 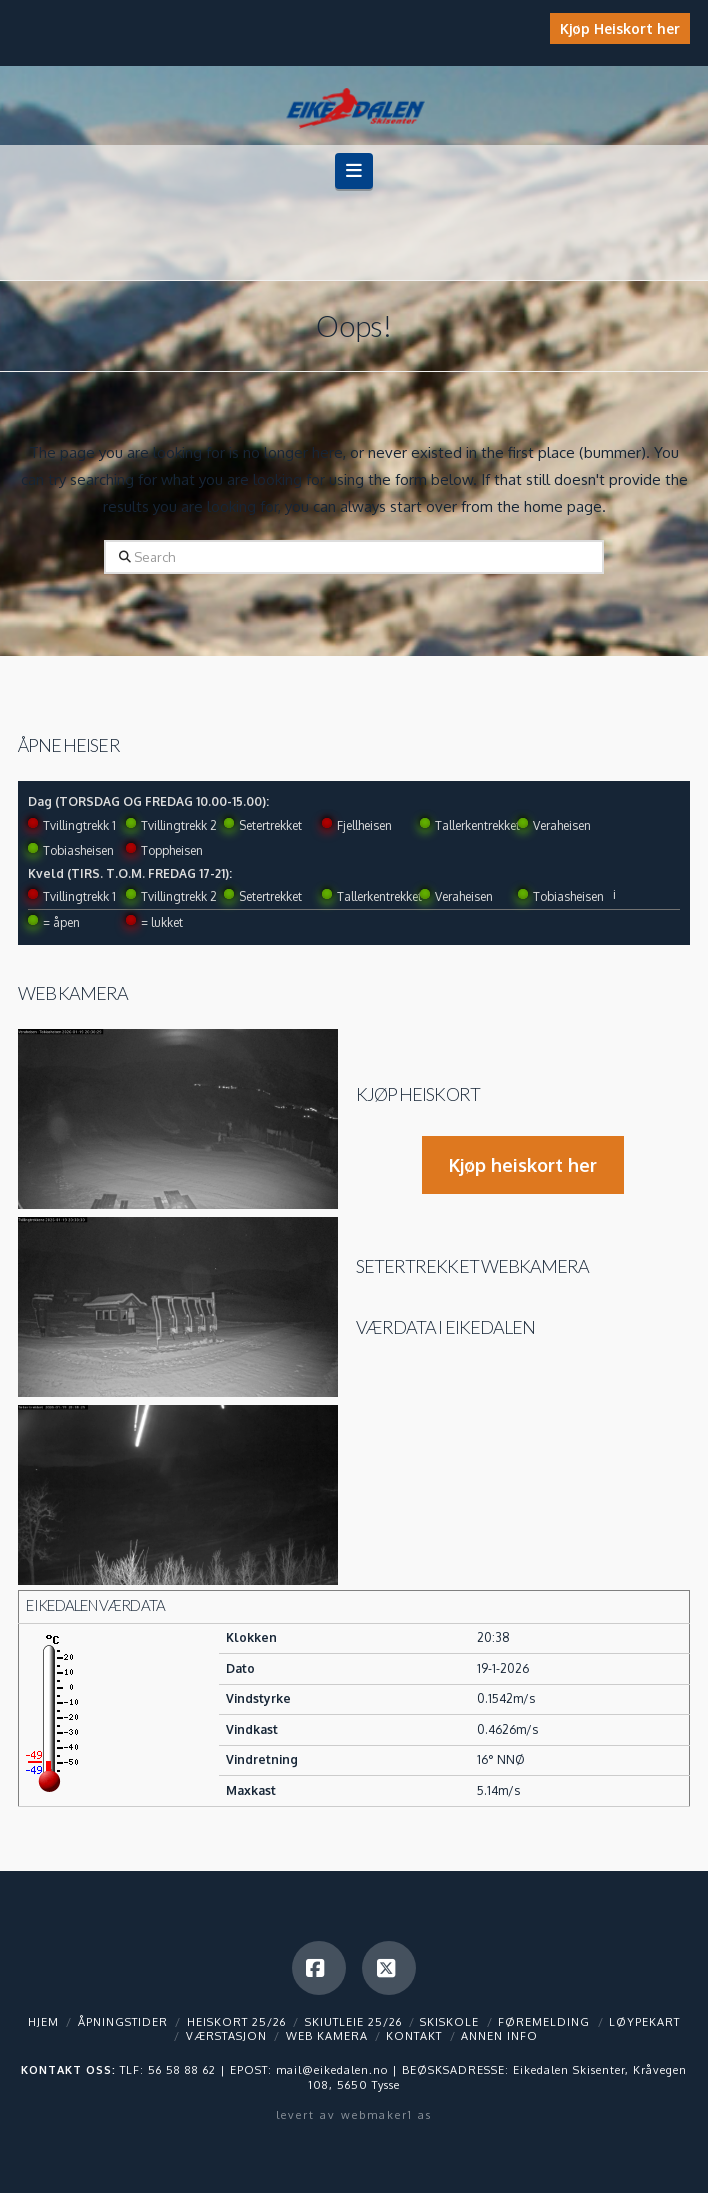 I want to click on Kontakt, so click(x=414, y=2036).